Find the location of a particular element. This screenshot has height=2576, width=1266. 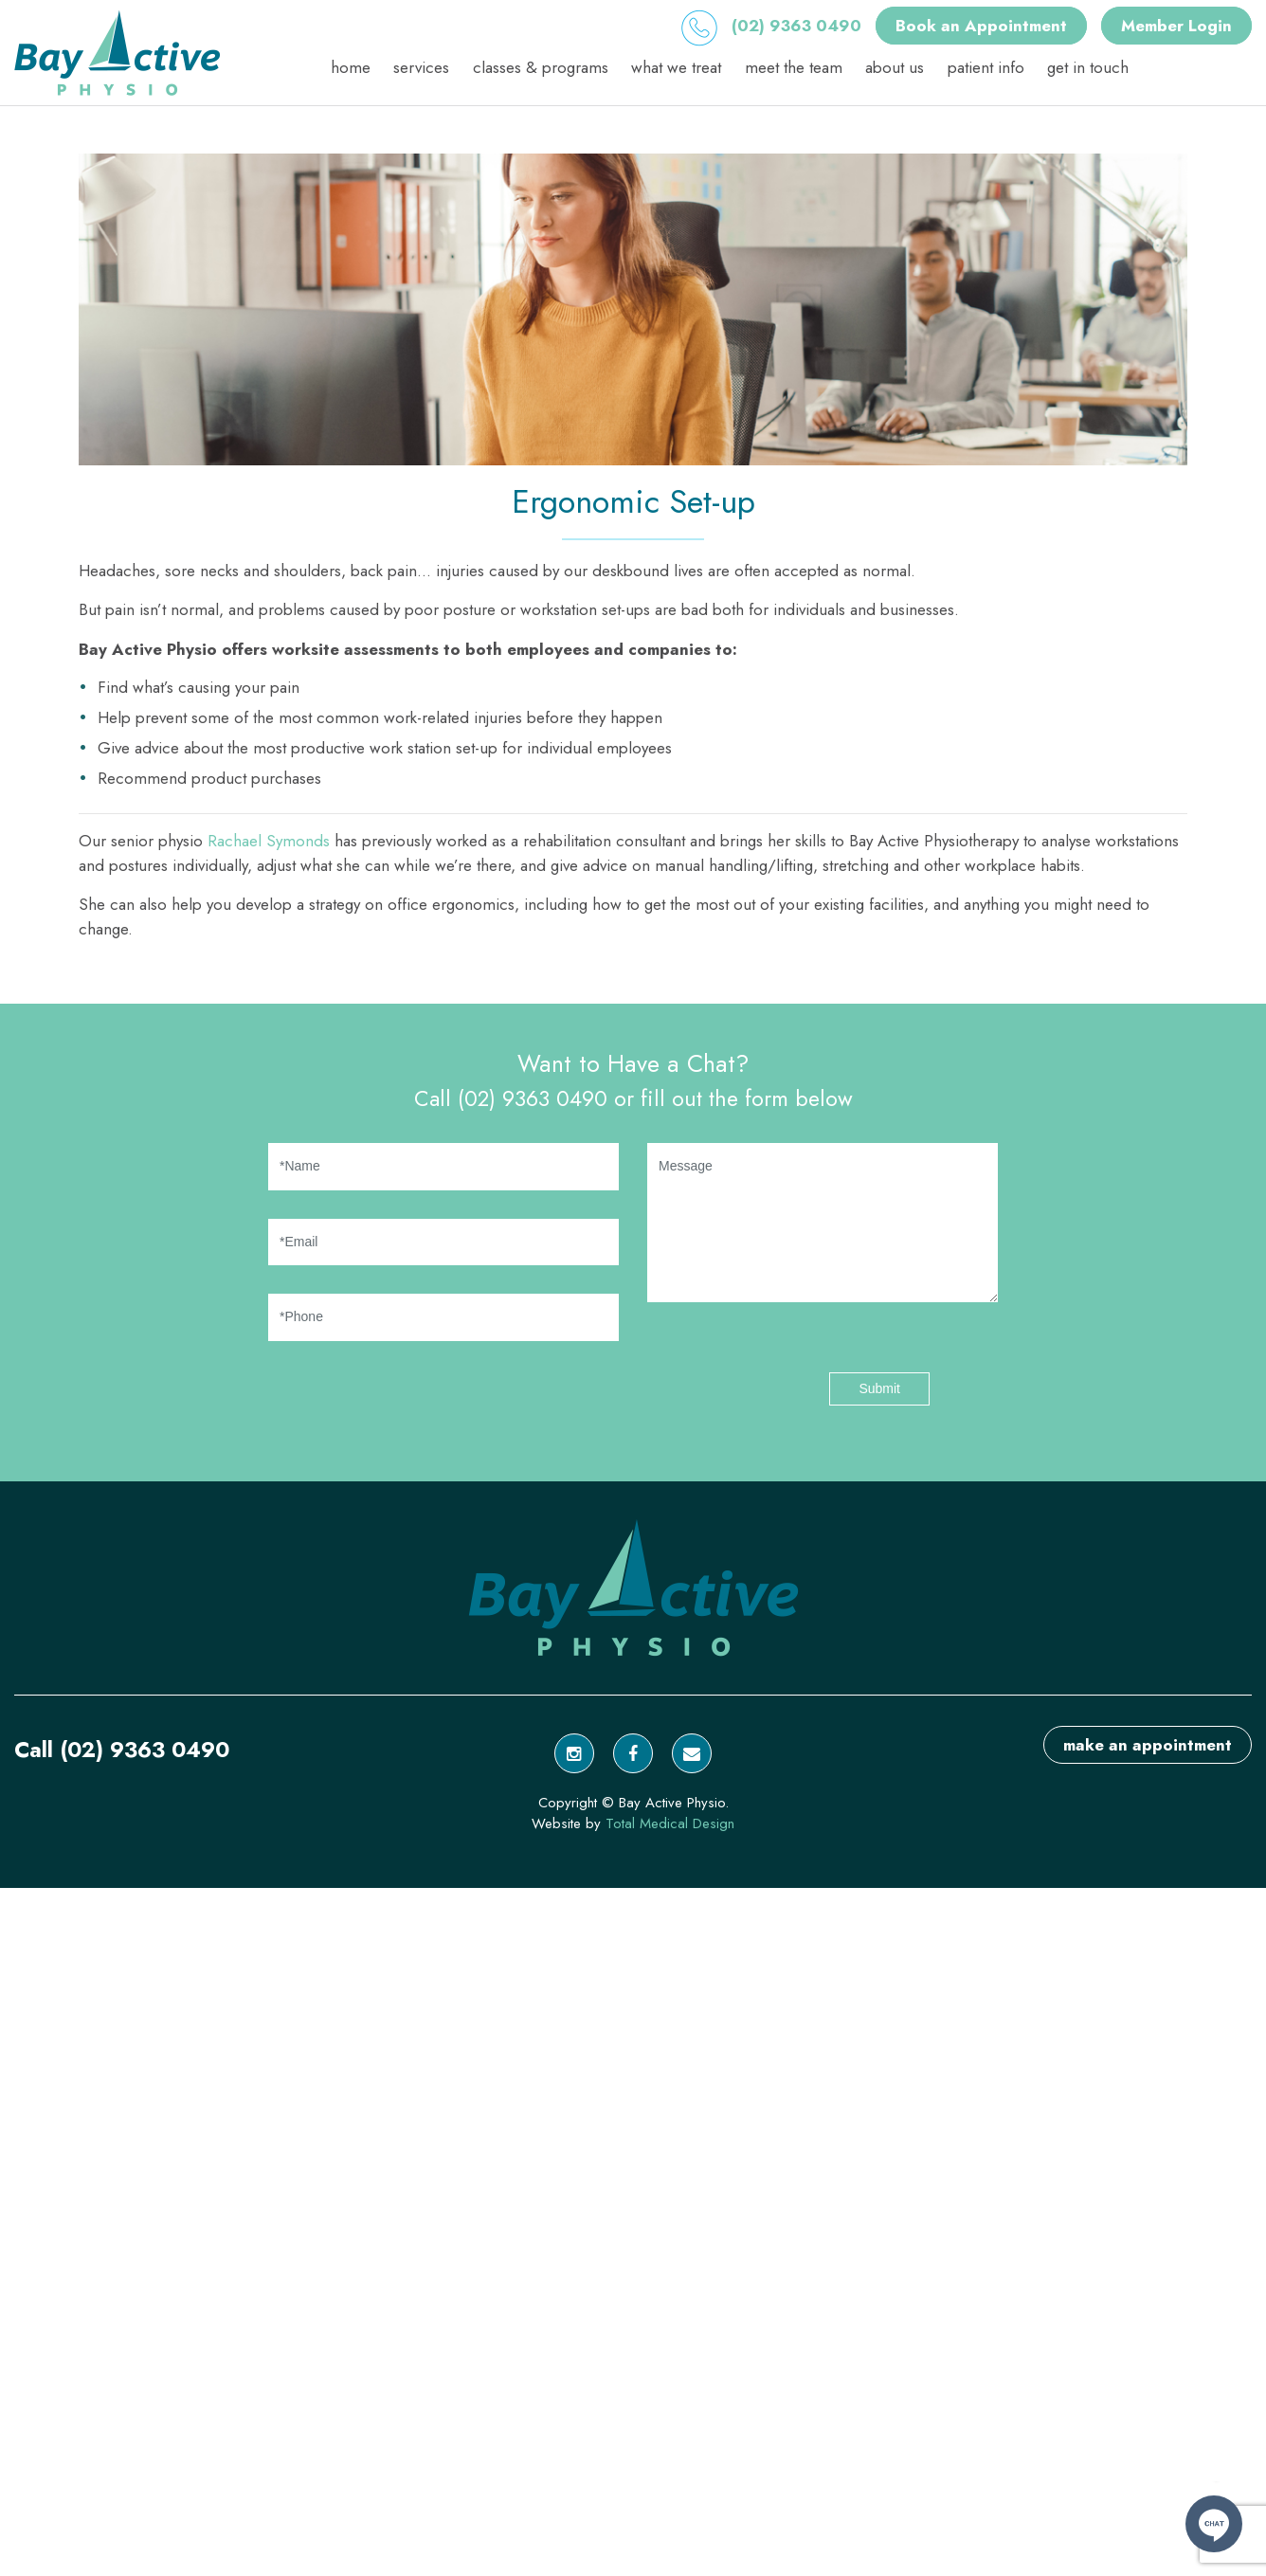

Member Login is located at coordinates (1176, 25).